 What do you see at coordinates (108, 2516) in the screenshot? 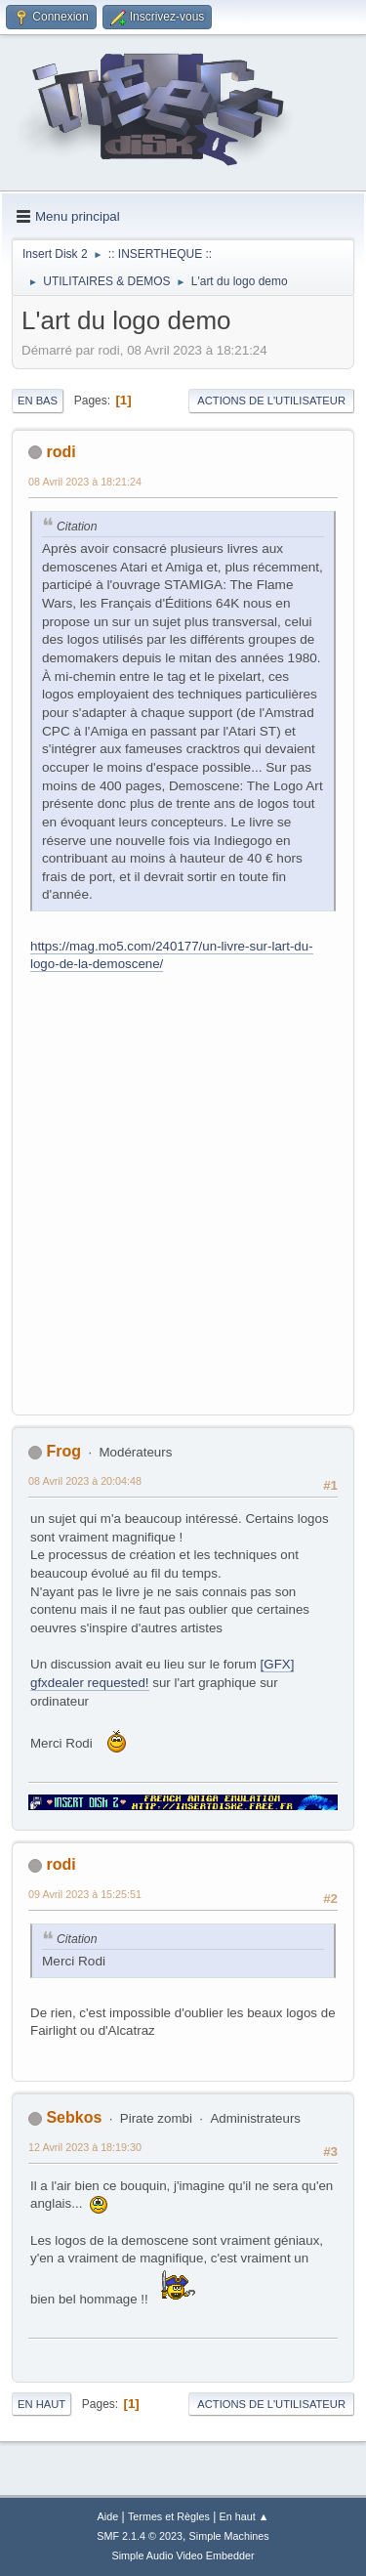
I see `Aide` at bounding box center [108, 2516].